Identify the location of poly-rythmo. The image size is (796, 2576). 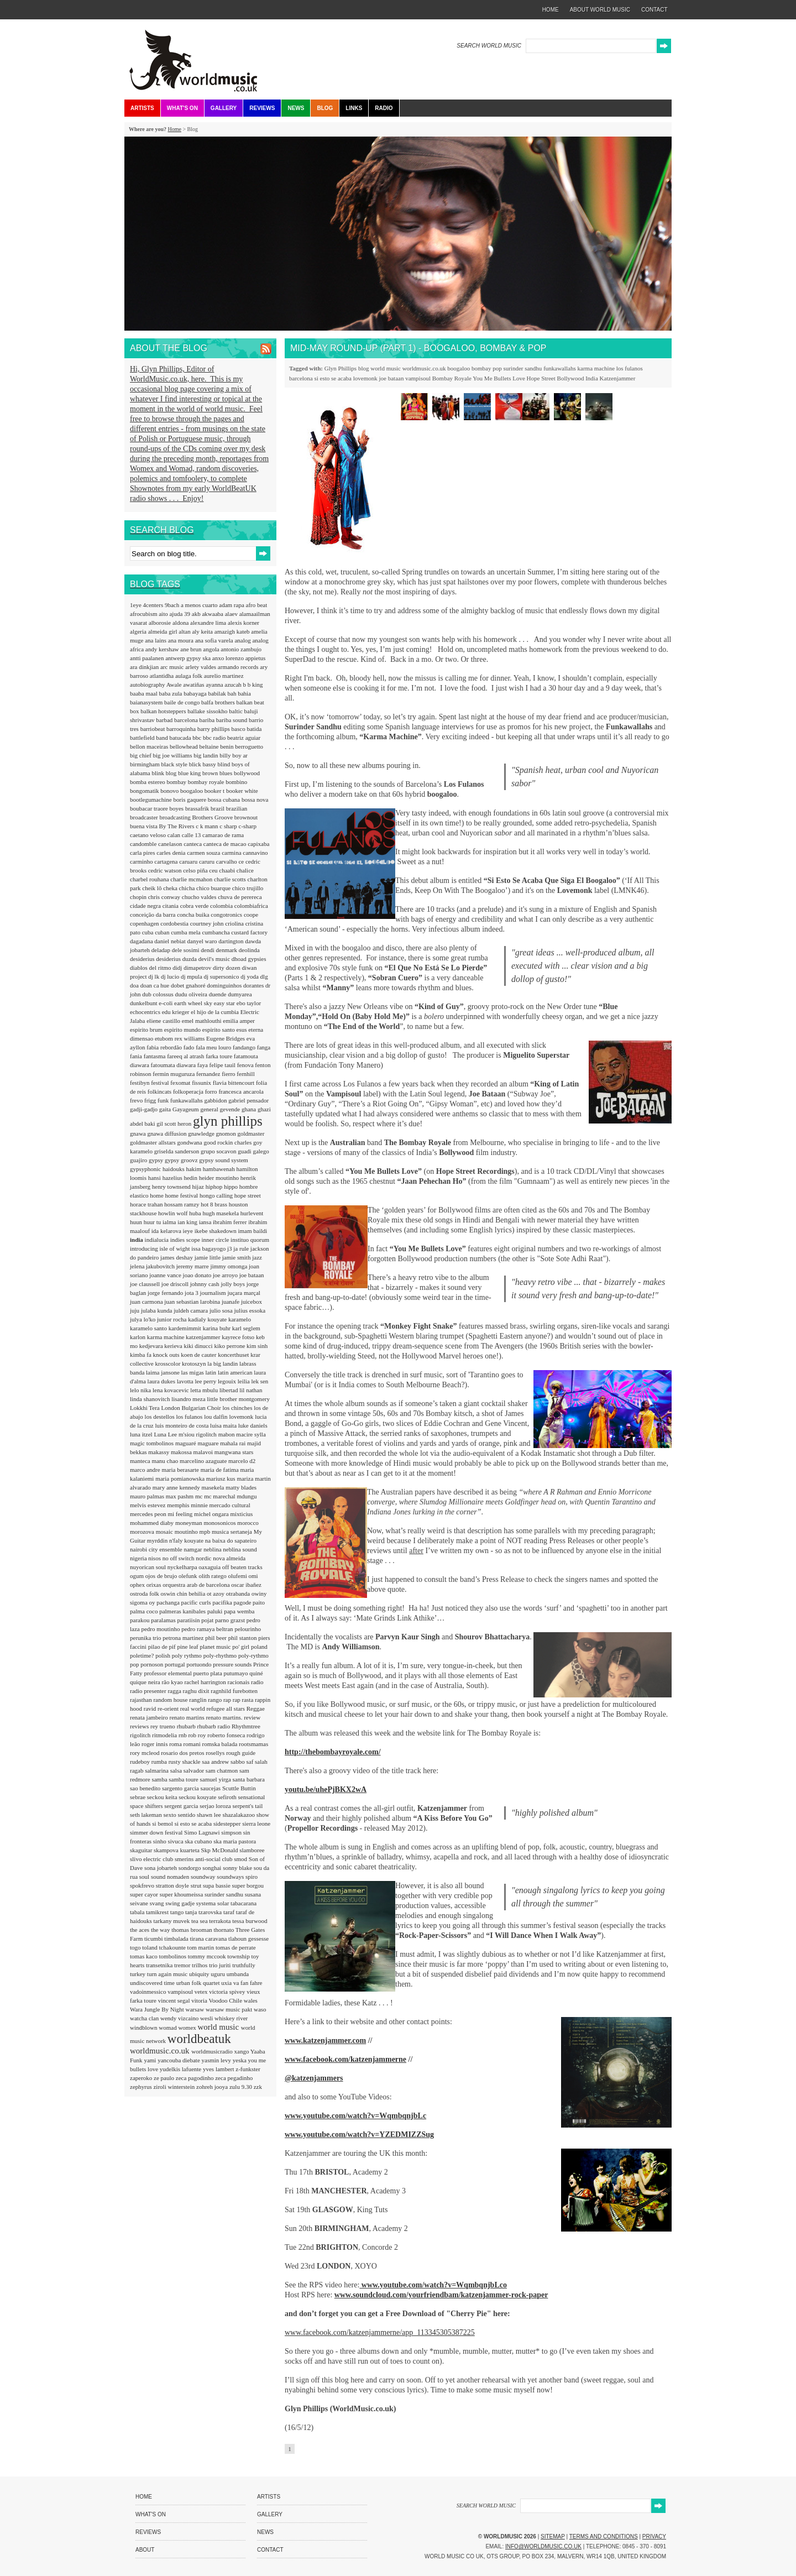
(253, 1655).